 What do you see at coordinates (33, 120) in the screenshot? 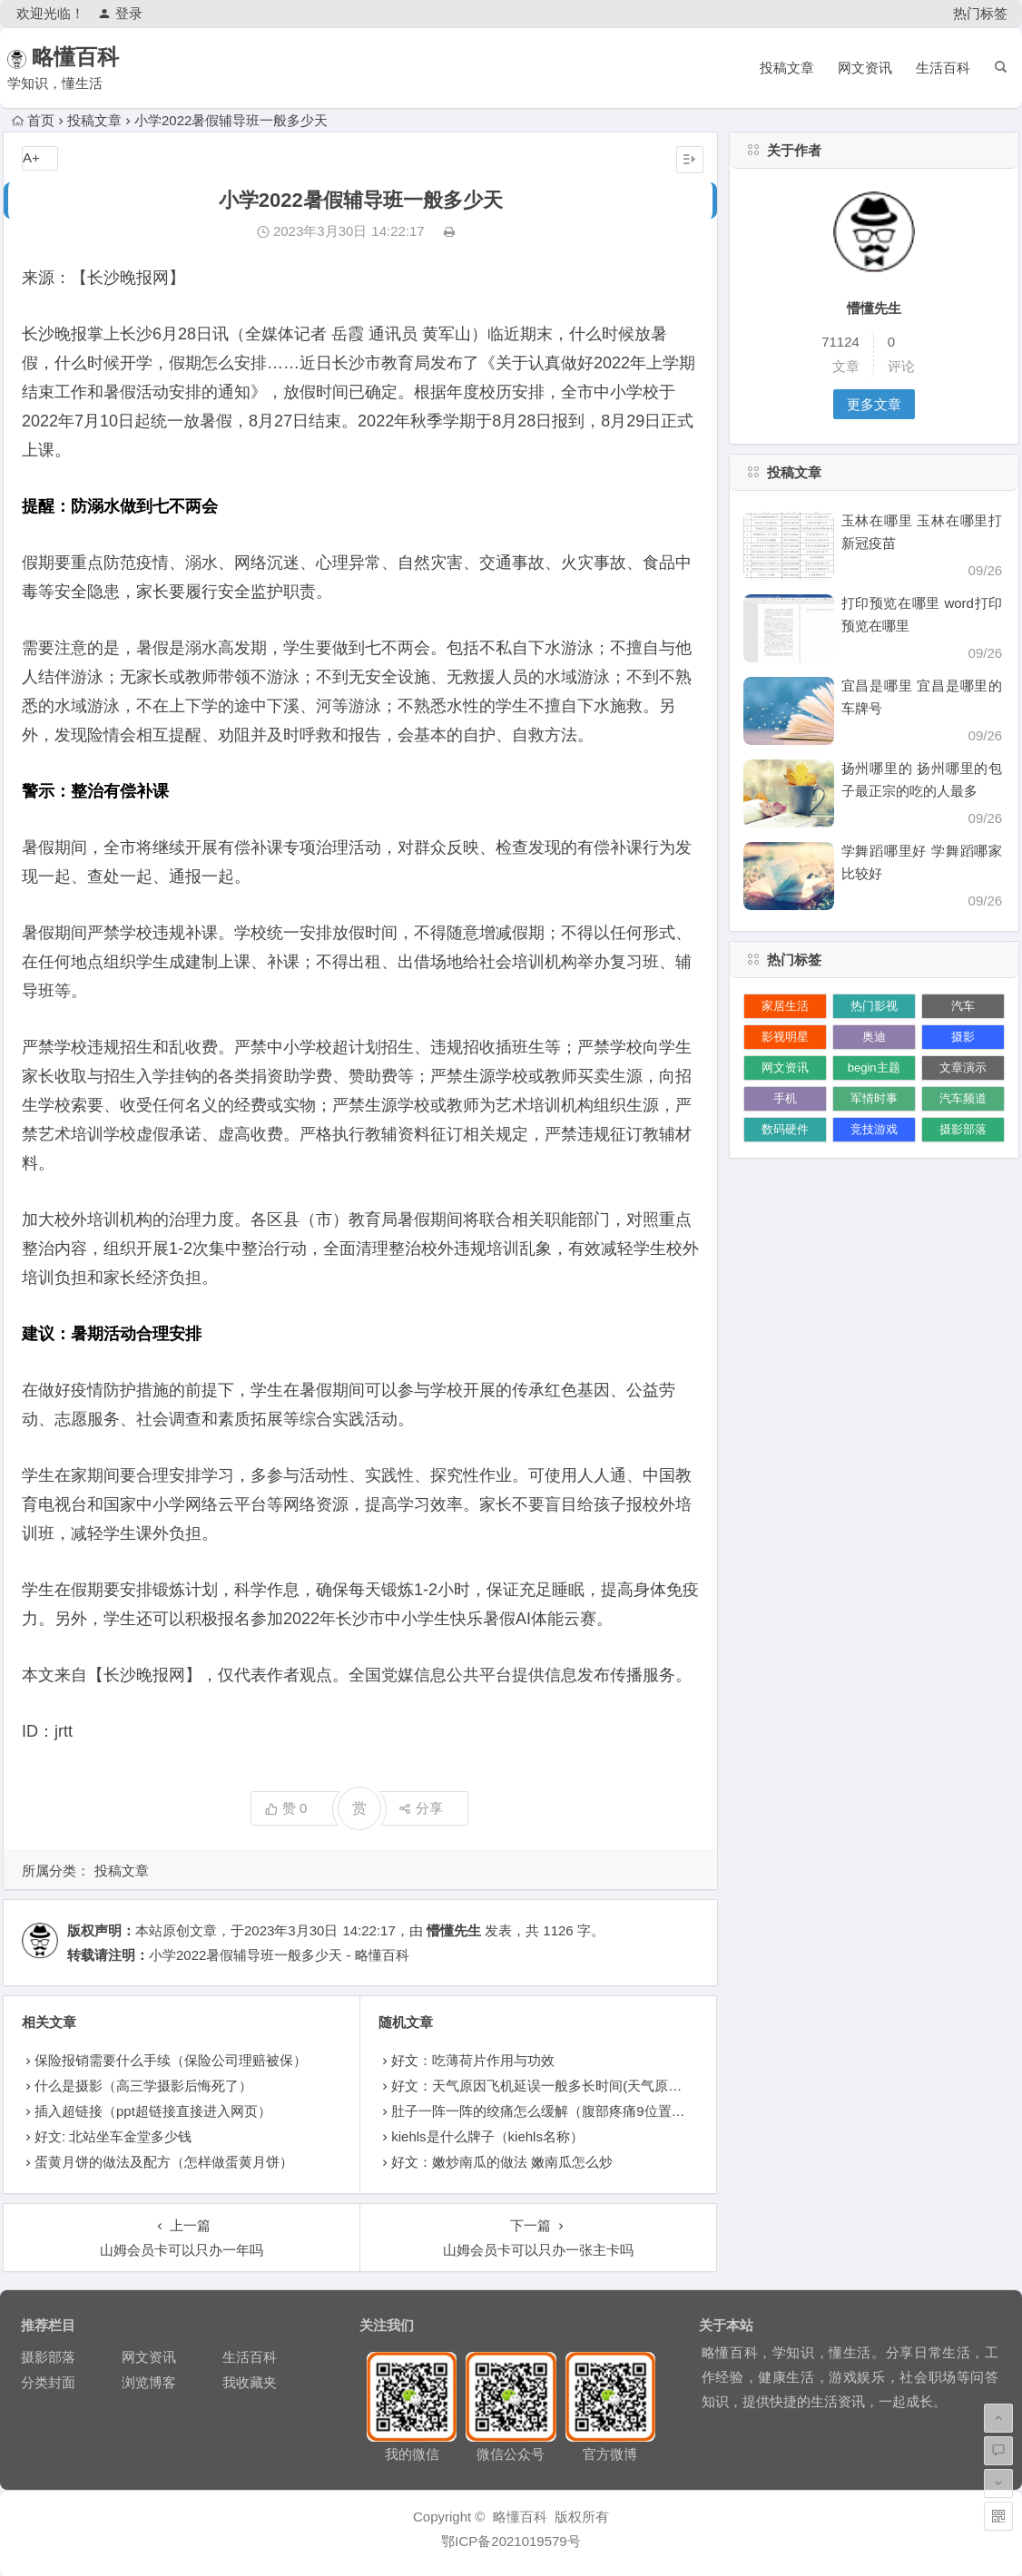
I see `首页` at bounding box center [33, 120].